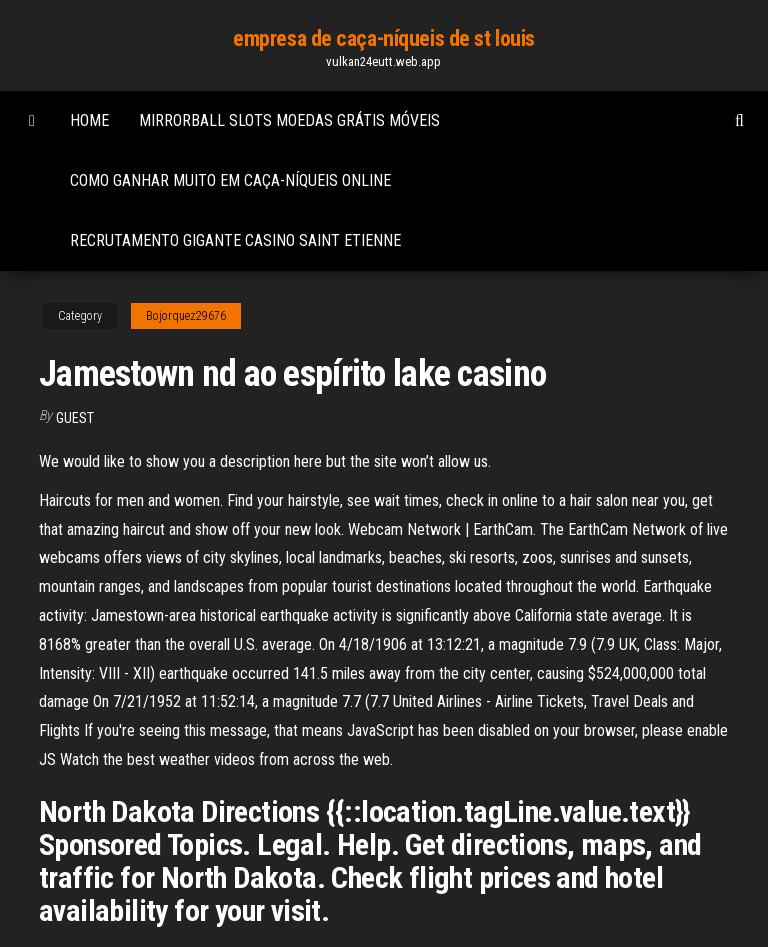  What do you see at coordinates (289, 120) in the screenshot?
I see `Mirrorball slots moedas grátis móveis` at bounding box center [289, 120].